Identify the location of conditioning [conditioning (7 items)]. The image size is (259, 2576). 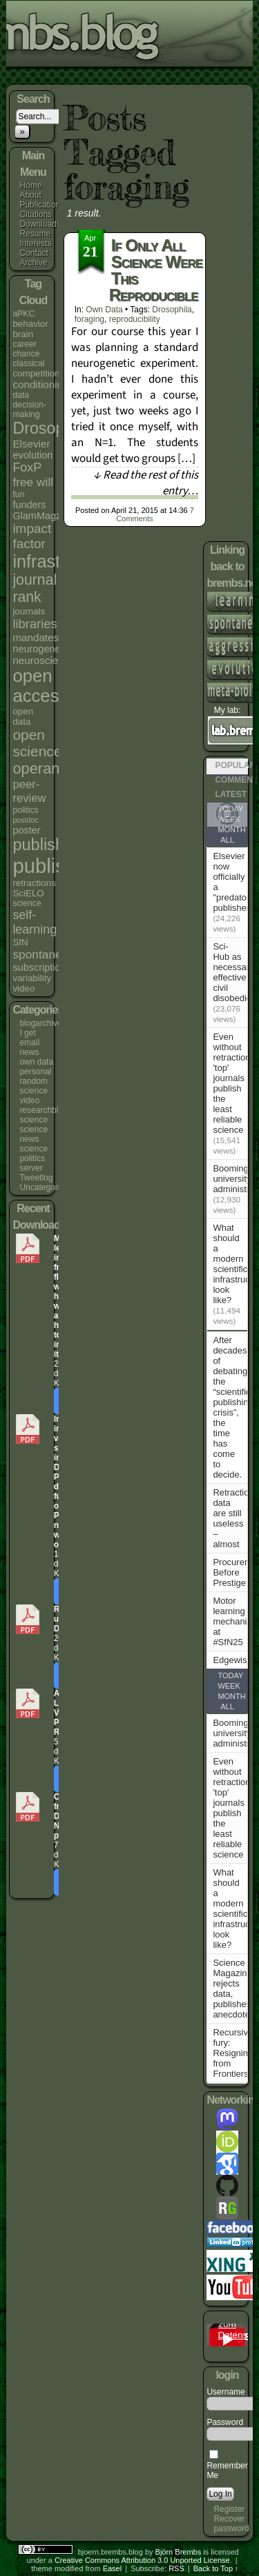
(40, 384).